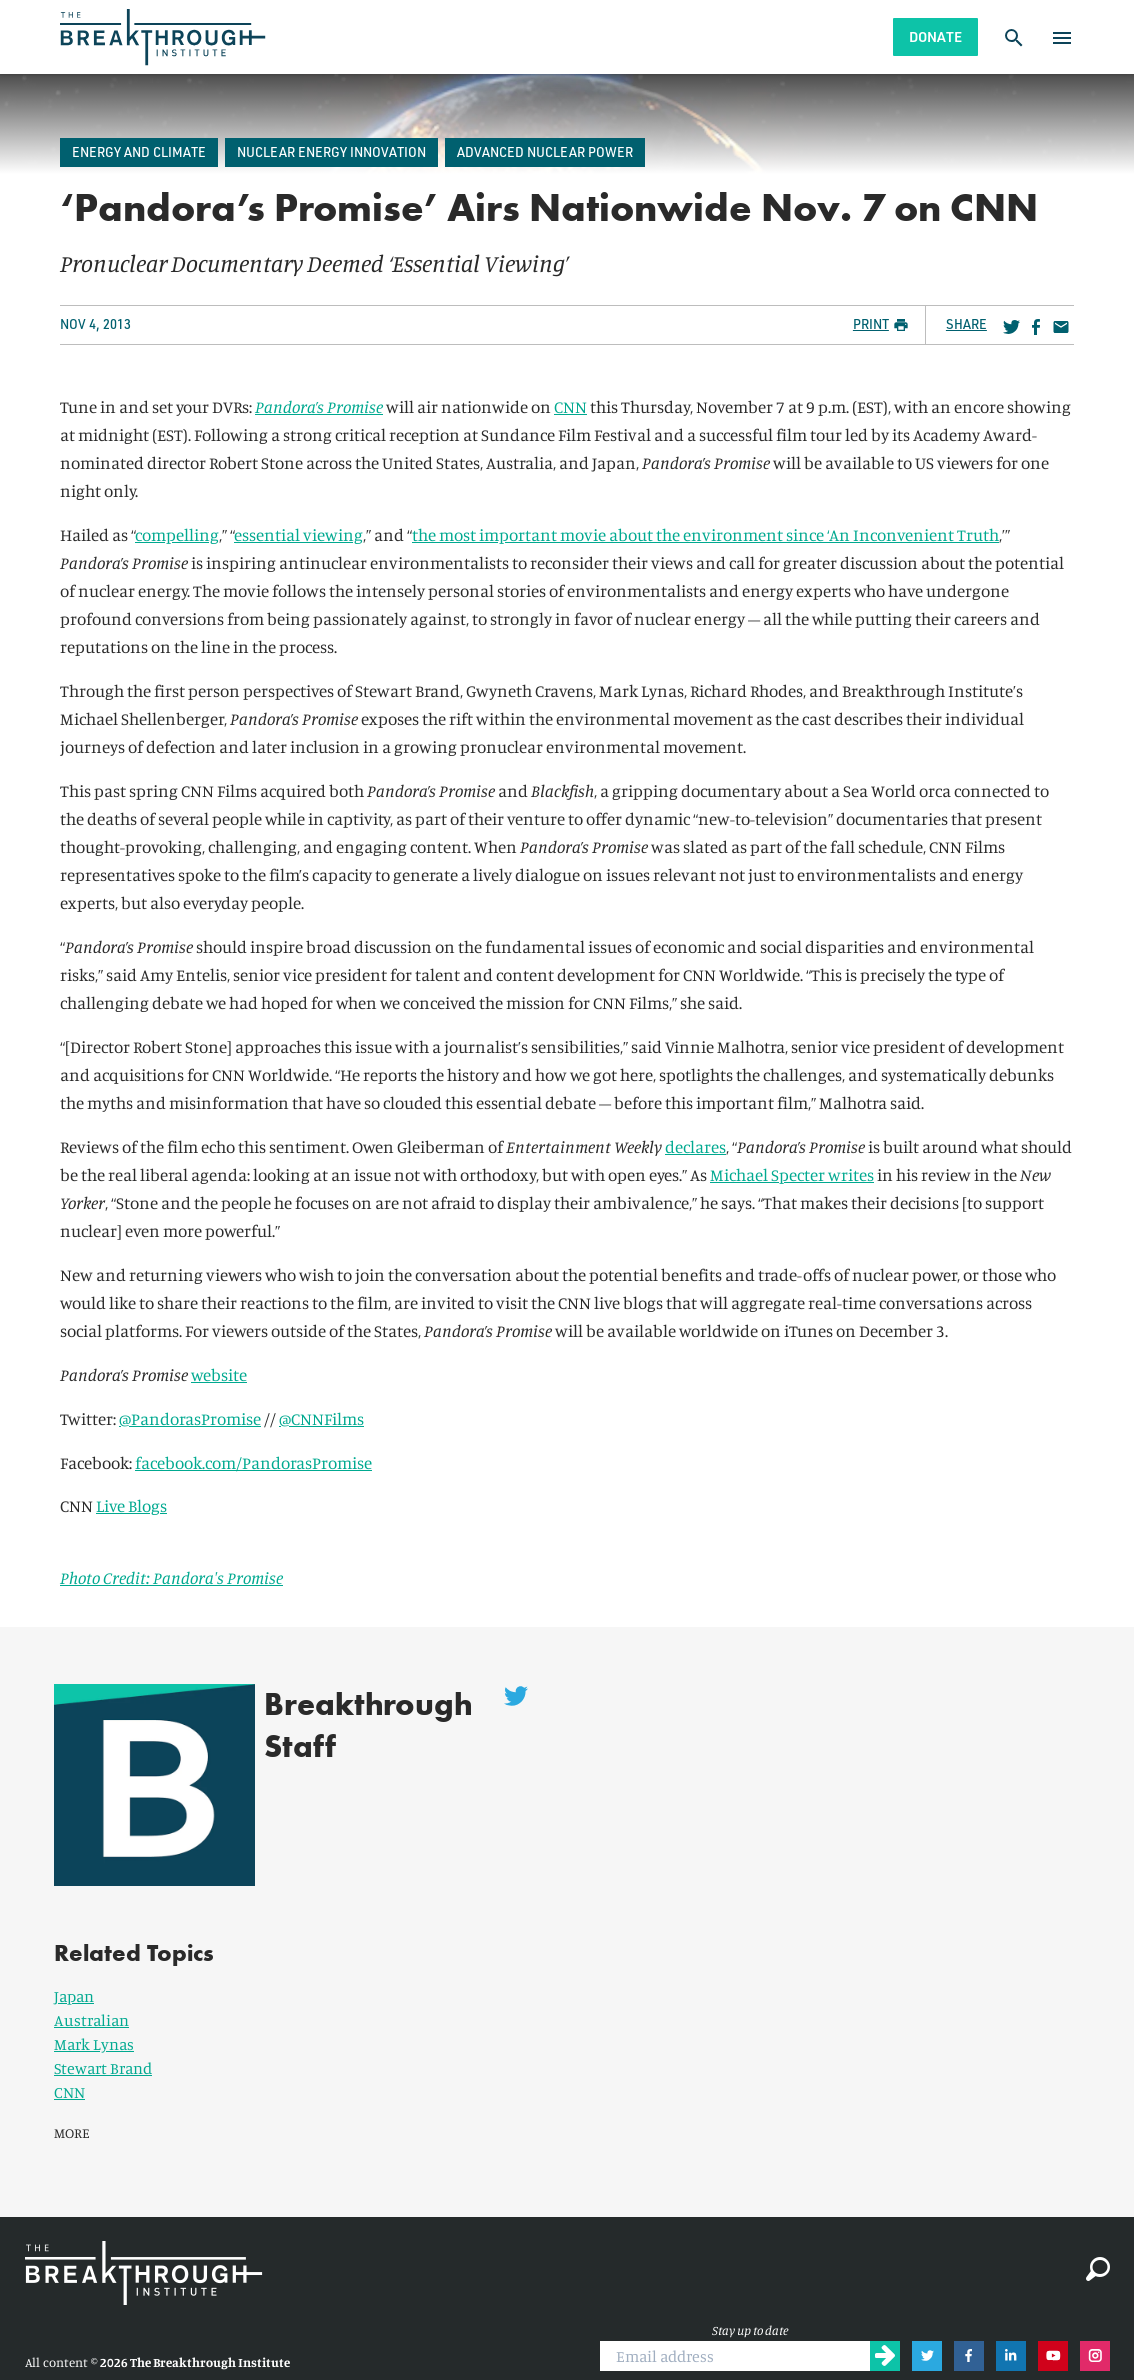 The width and height of the screenshot is (1134, 2380). I want to click on website, so click(219, 1374).